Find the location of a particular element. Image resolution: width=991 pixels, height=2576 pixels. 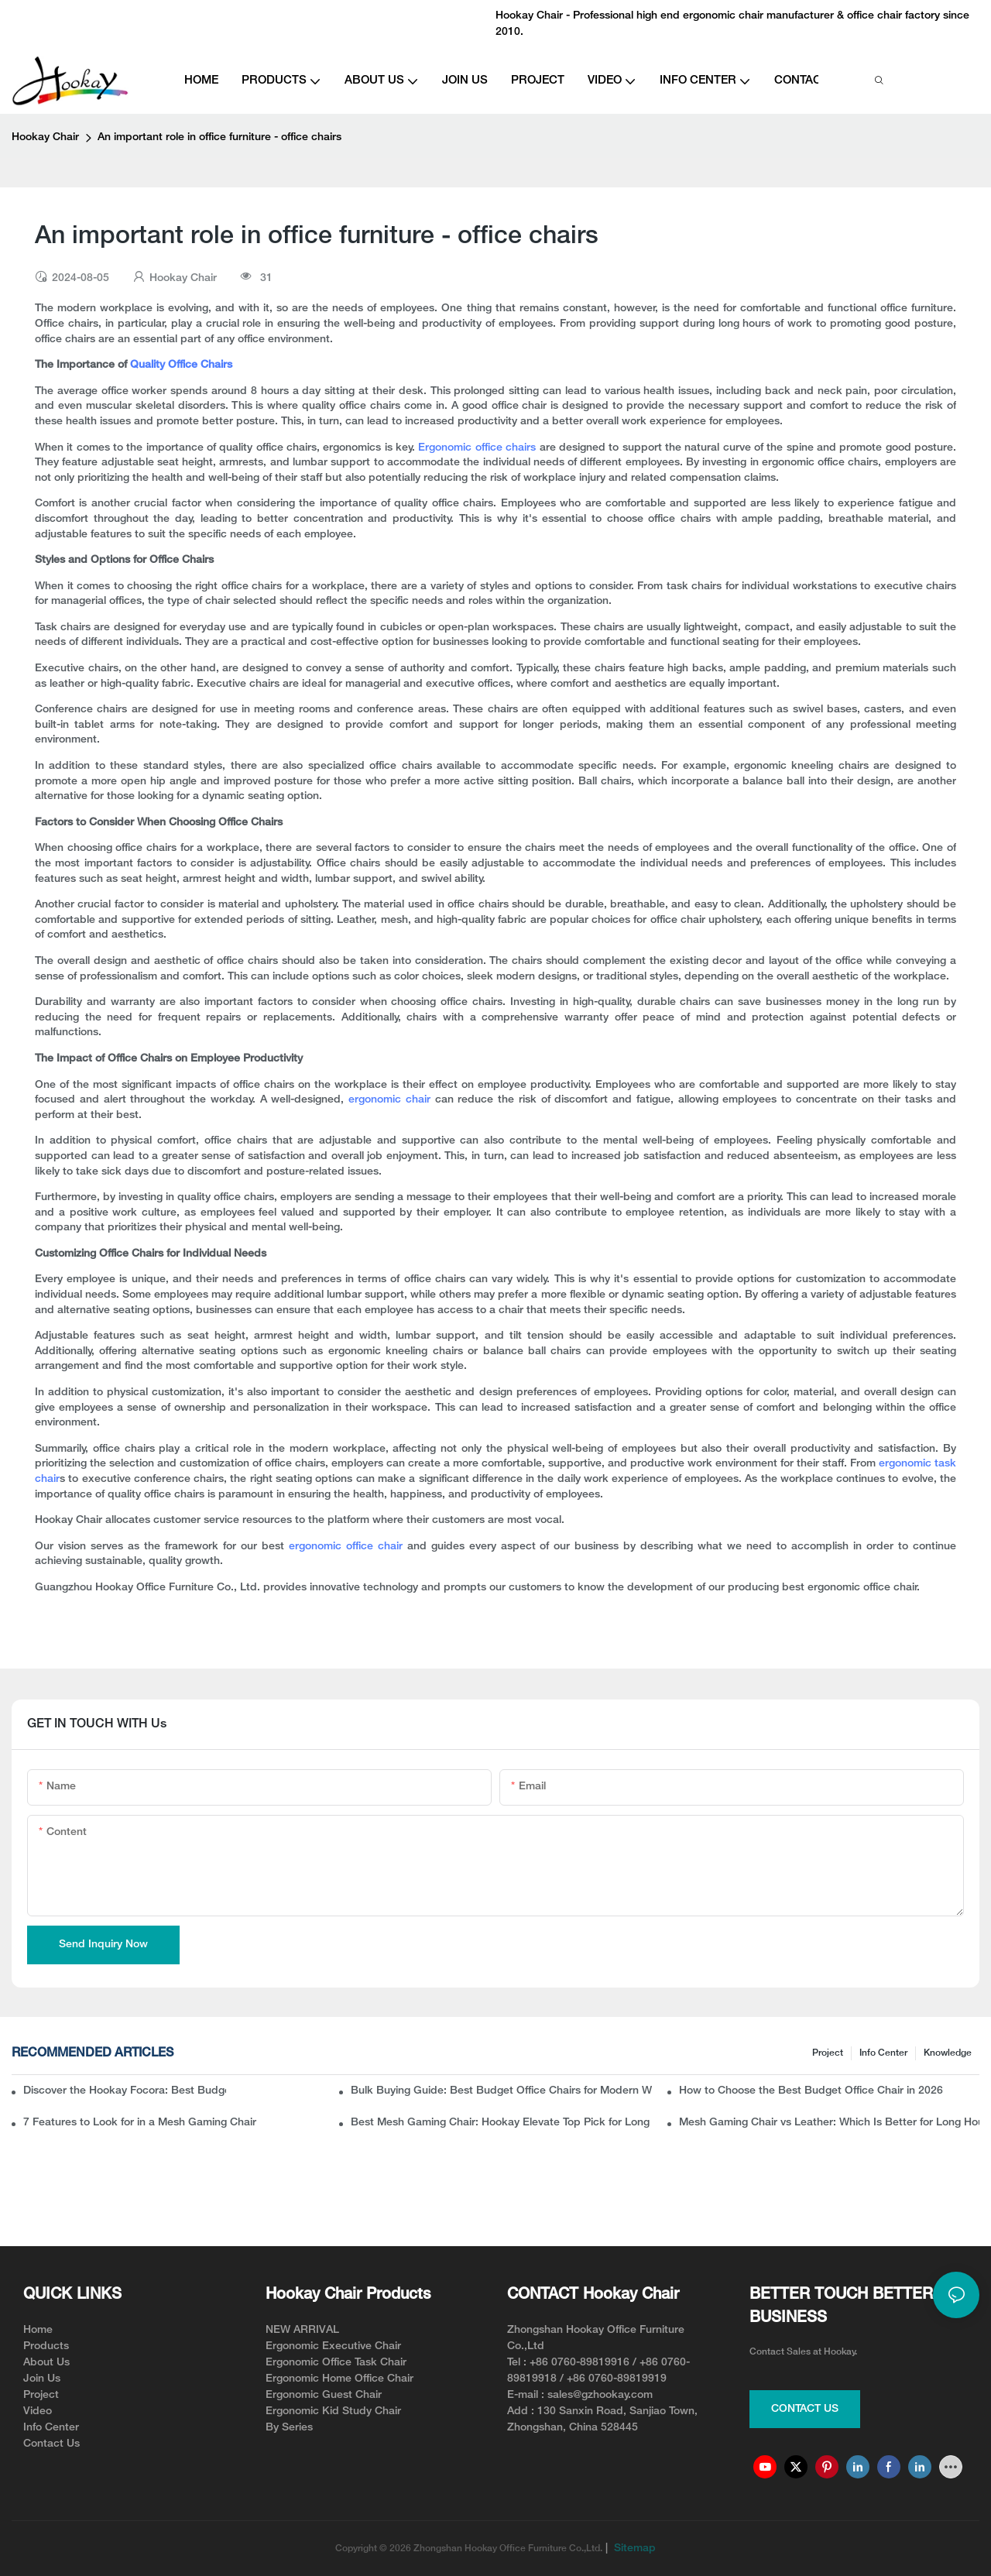

ergonomic office chair is located at coordinates (348, 1547).